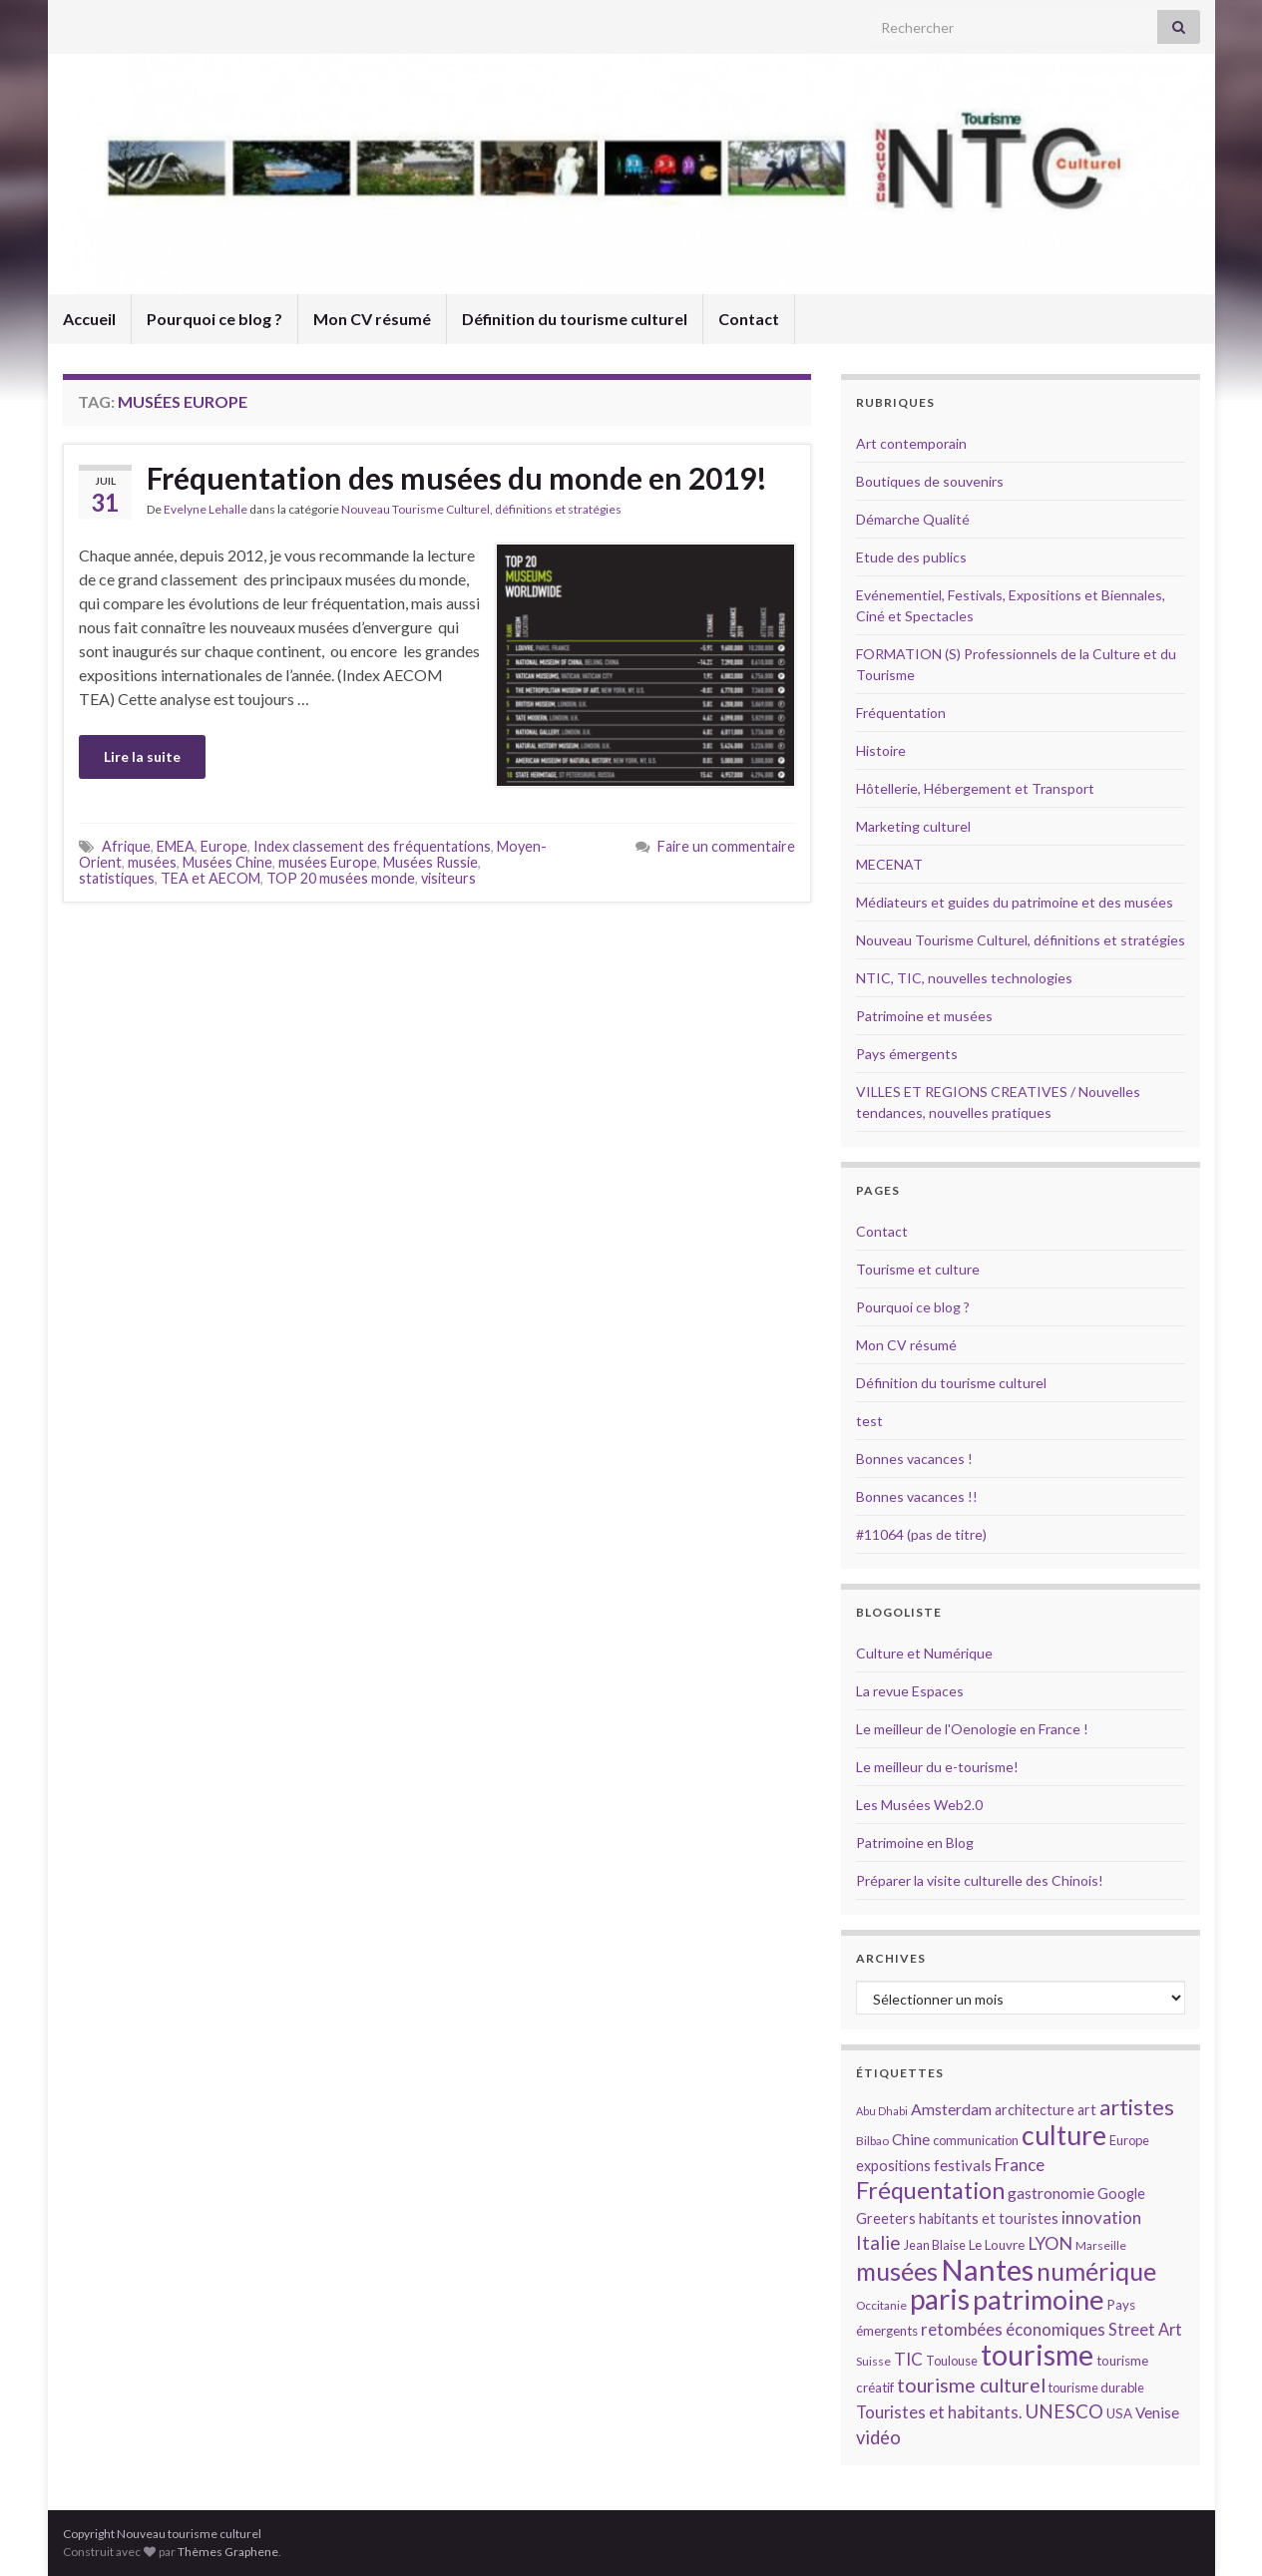 The image size is (1262, 2576). Describe the element at coordinates (964, 977) in the screenshot. I see `NTIC, TIC, nouvelles technologies` at that location.